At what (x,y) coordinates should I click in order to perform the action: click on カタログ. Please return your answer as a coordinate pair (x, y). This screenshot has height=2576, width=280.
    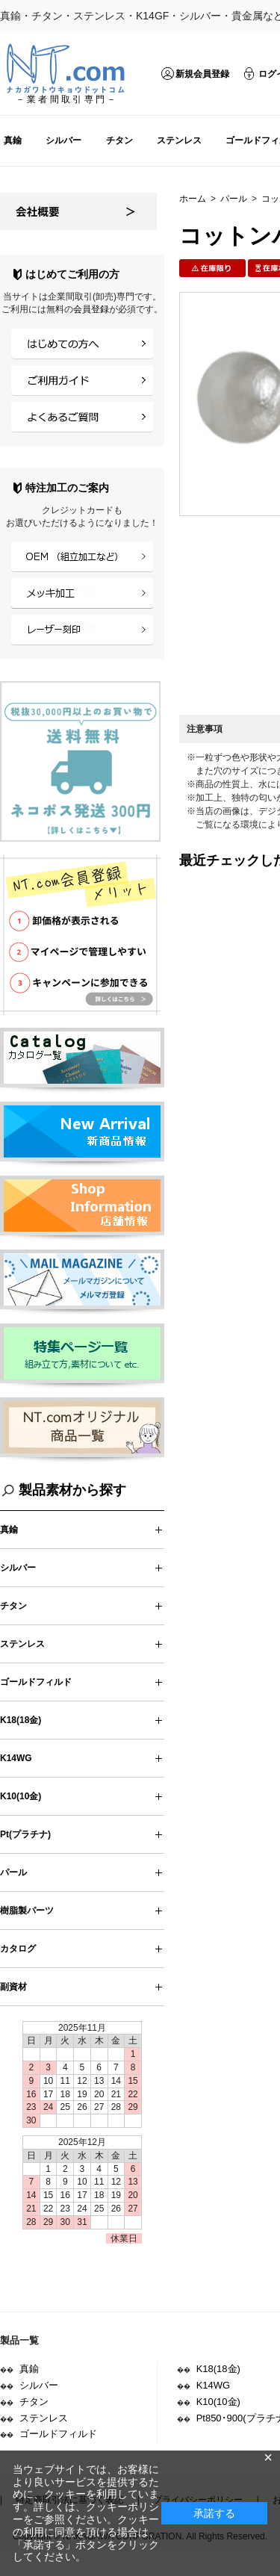
    Looking at the image, I should click on (18, 1948).